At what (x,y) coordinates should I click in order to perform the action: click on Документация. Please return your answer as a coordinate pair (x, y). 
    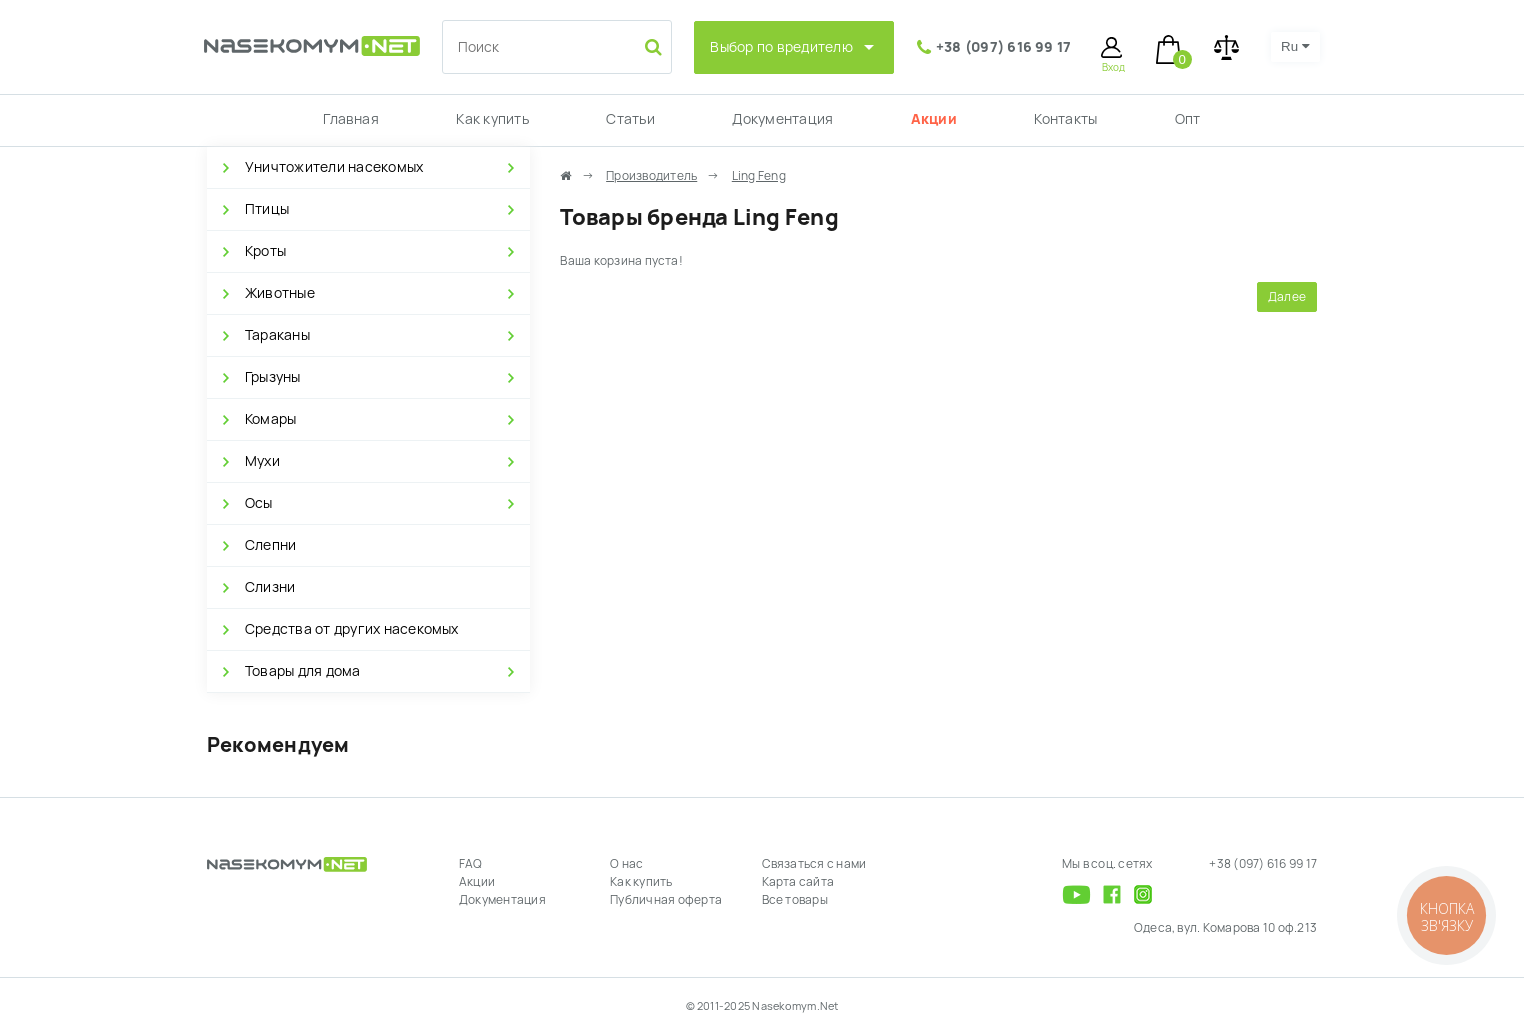
    Looking at the image, I should click on (782, 119).